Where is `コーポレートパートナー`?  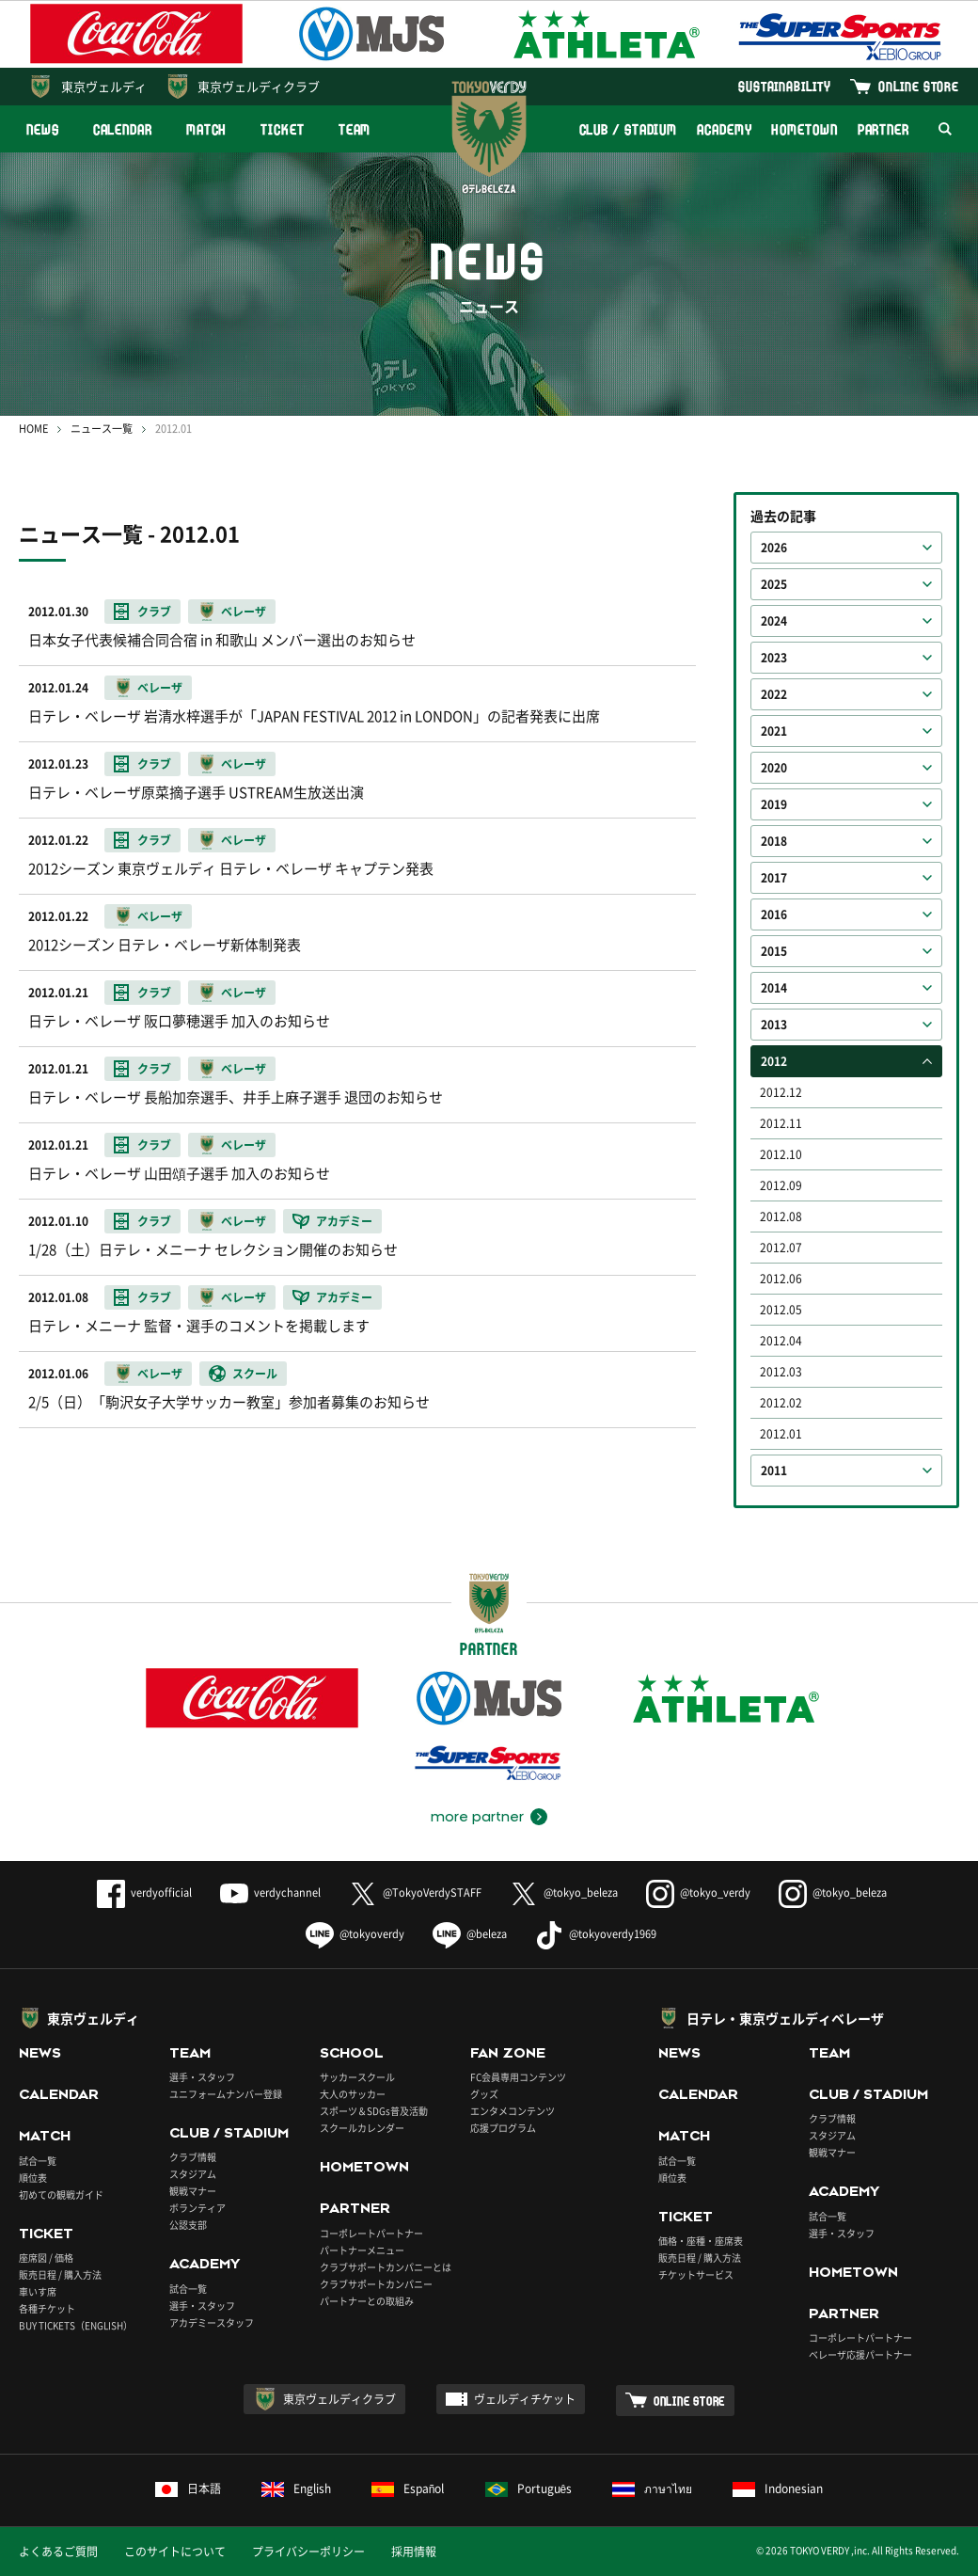
コーポレートパートナー is located at coordinates (371, 2233).